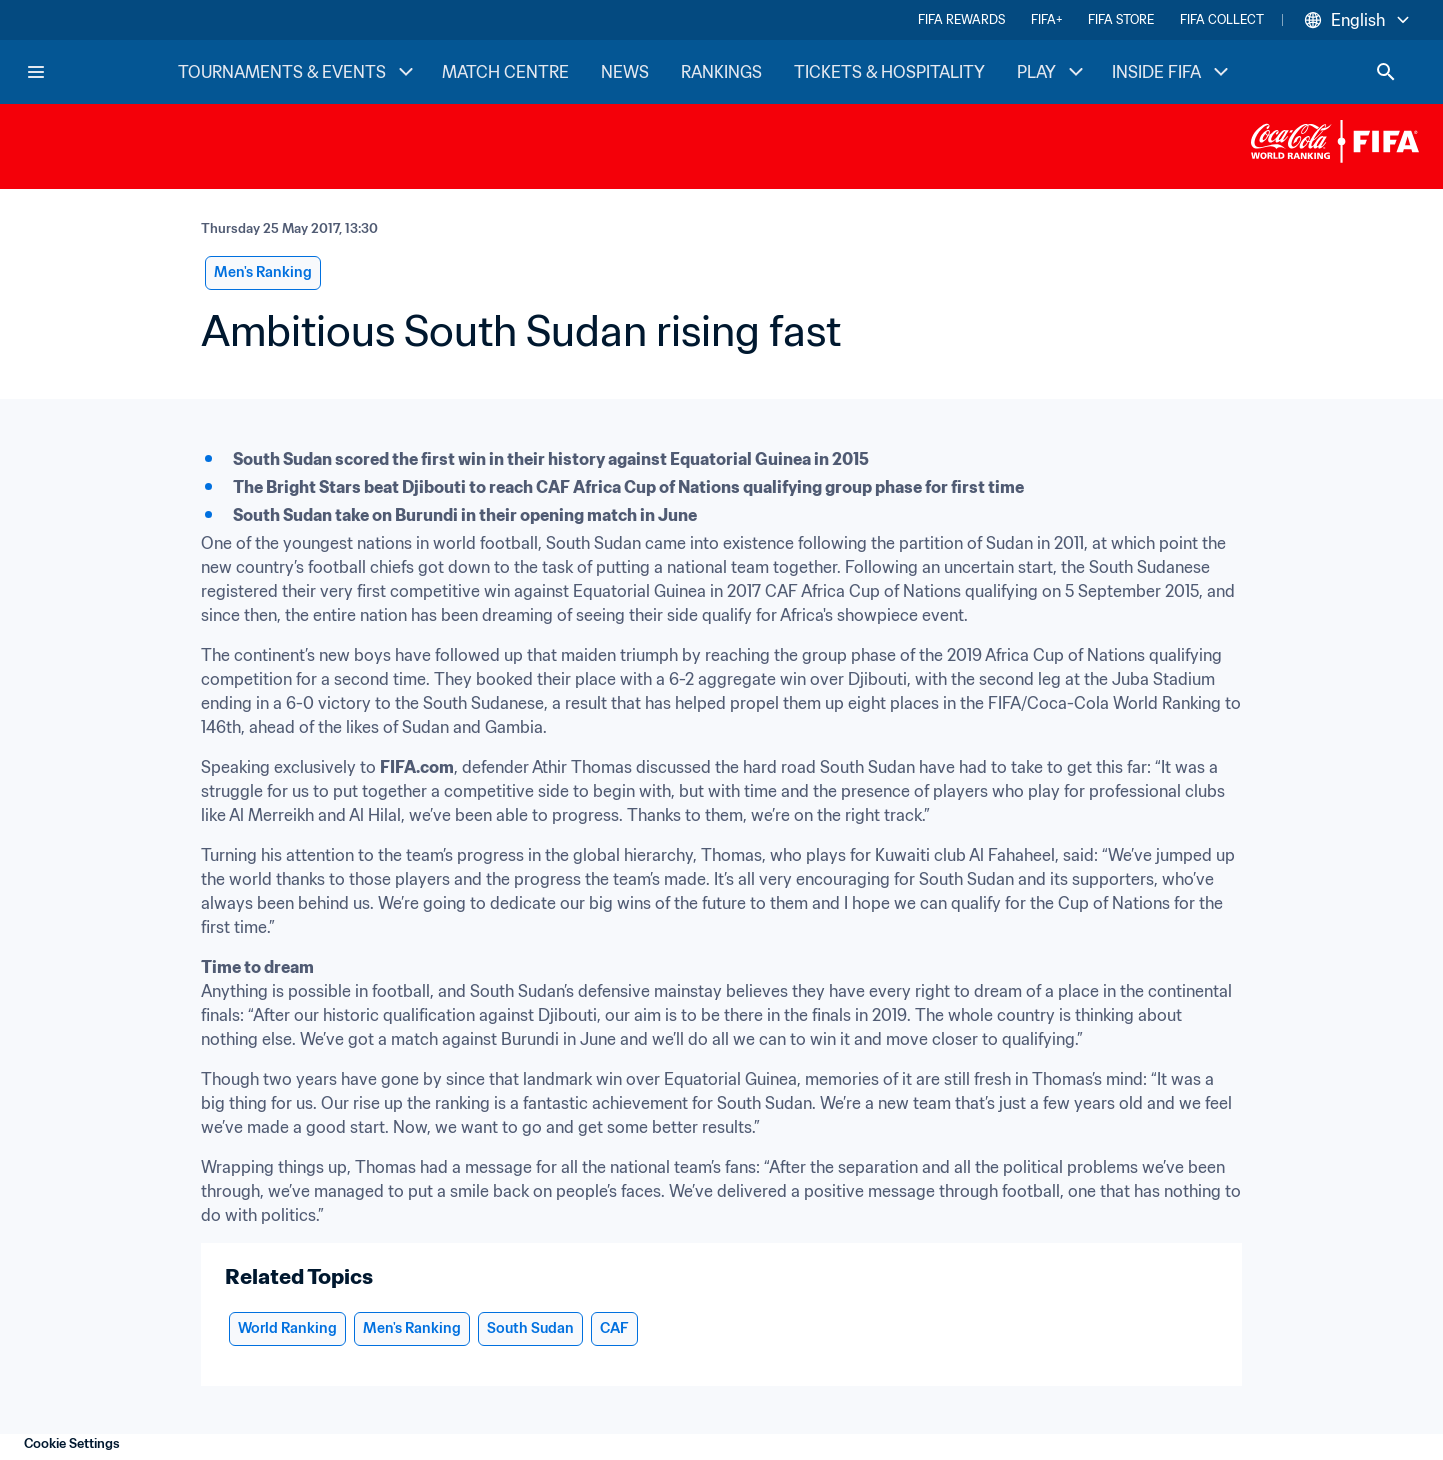  I want to click on [Menu], so click(36, 72).